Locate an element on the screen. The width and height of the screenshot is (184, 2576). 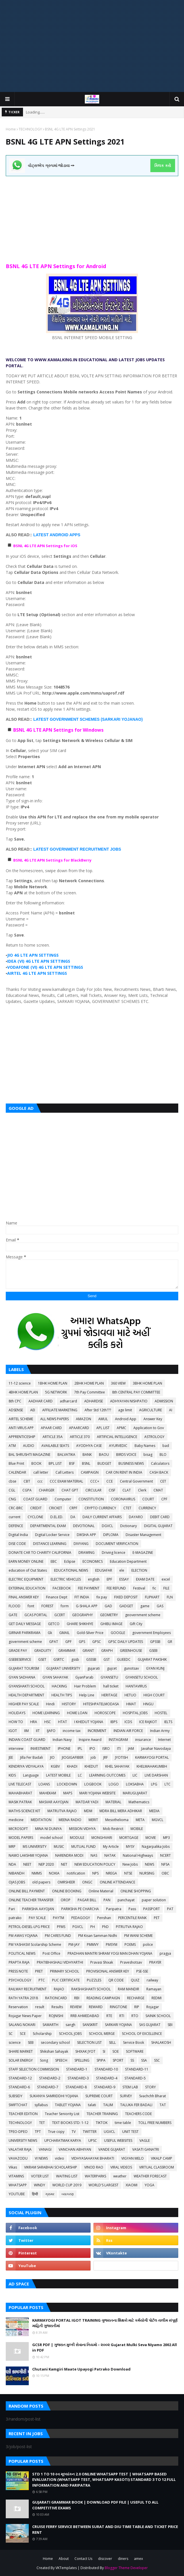
OMRSHEER is located at coordinates (66, 1882).